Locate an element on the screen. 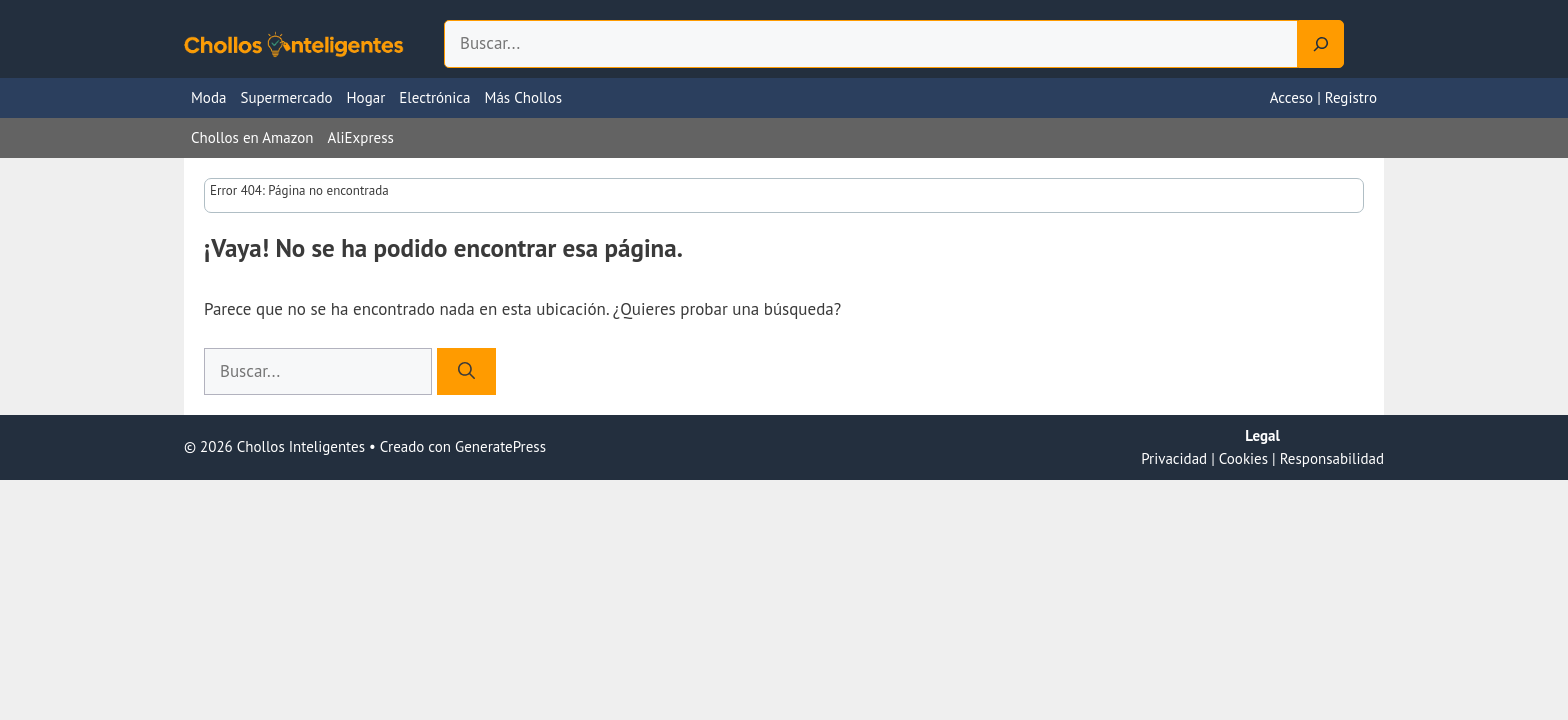  Chollos en Amazon is located at coordinates (252, 137).